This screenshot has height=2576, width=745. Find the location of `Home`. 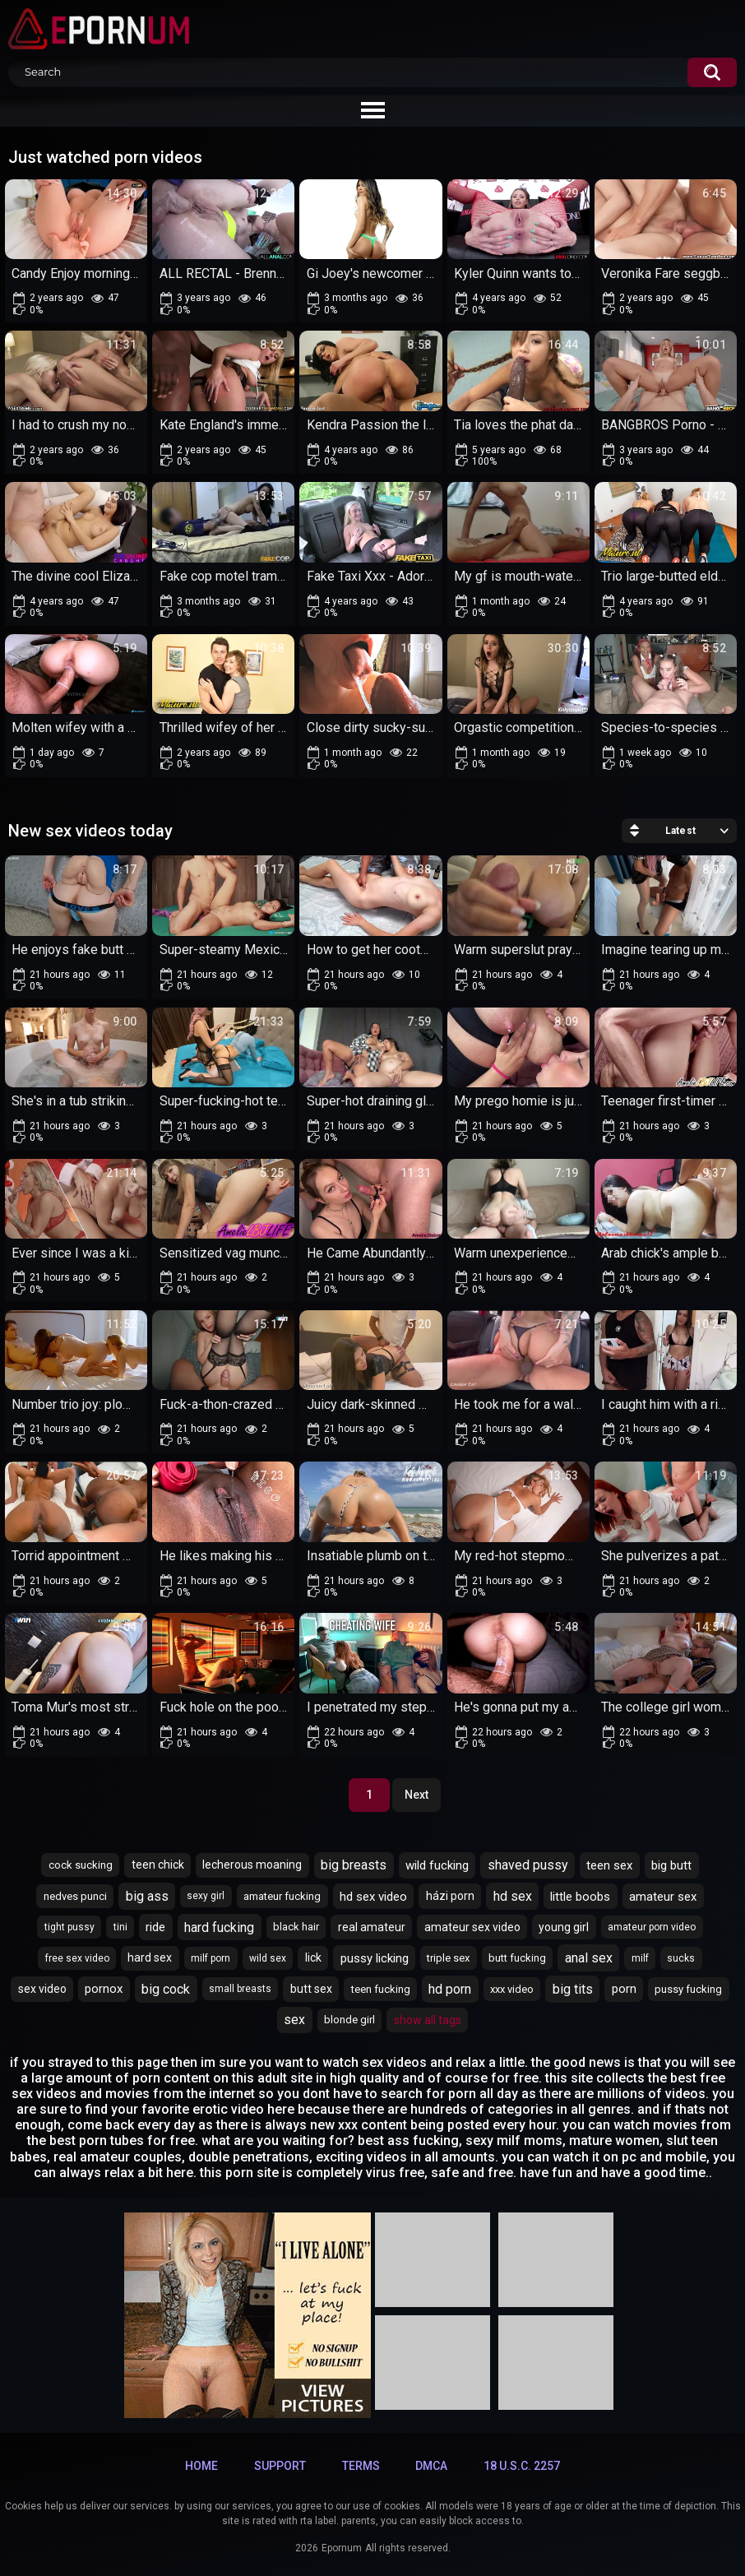

Home is located at coordinates (201, 2465).